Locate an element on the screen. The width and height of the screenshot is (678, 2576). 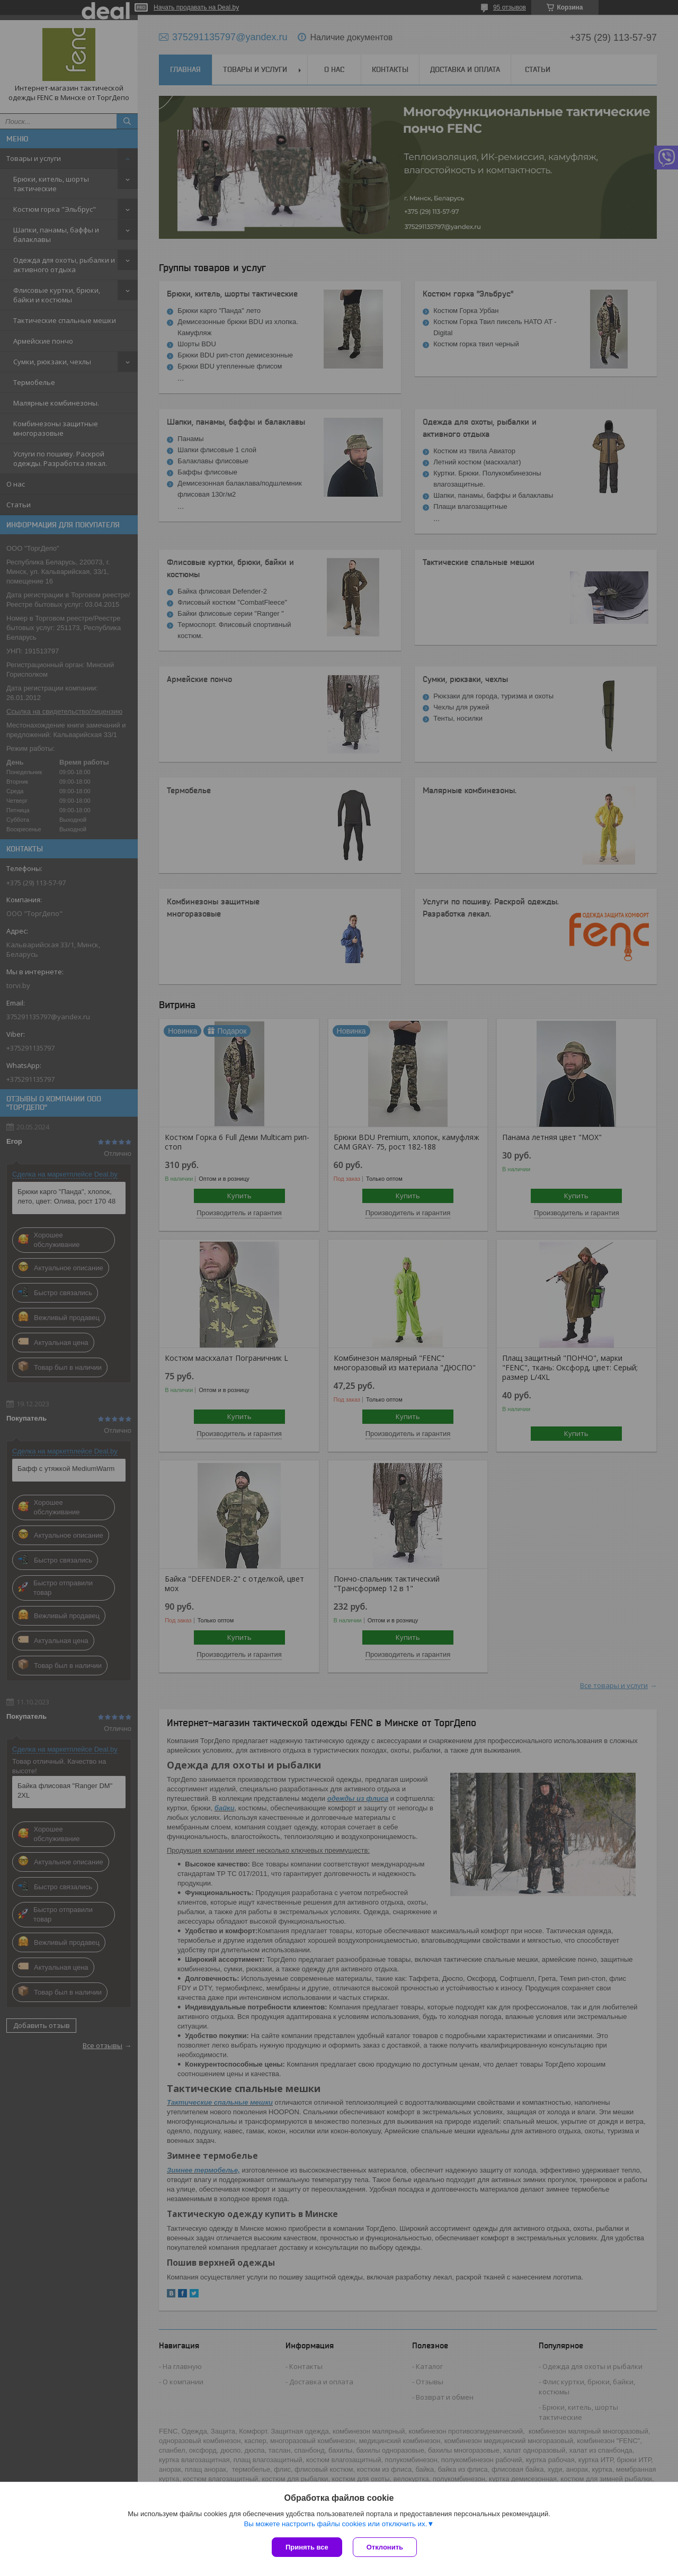
Принять все is located at coordinates (307, 2547).